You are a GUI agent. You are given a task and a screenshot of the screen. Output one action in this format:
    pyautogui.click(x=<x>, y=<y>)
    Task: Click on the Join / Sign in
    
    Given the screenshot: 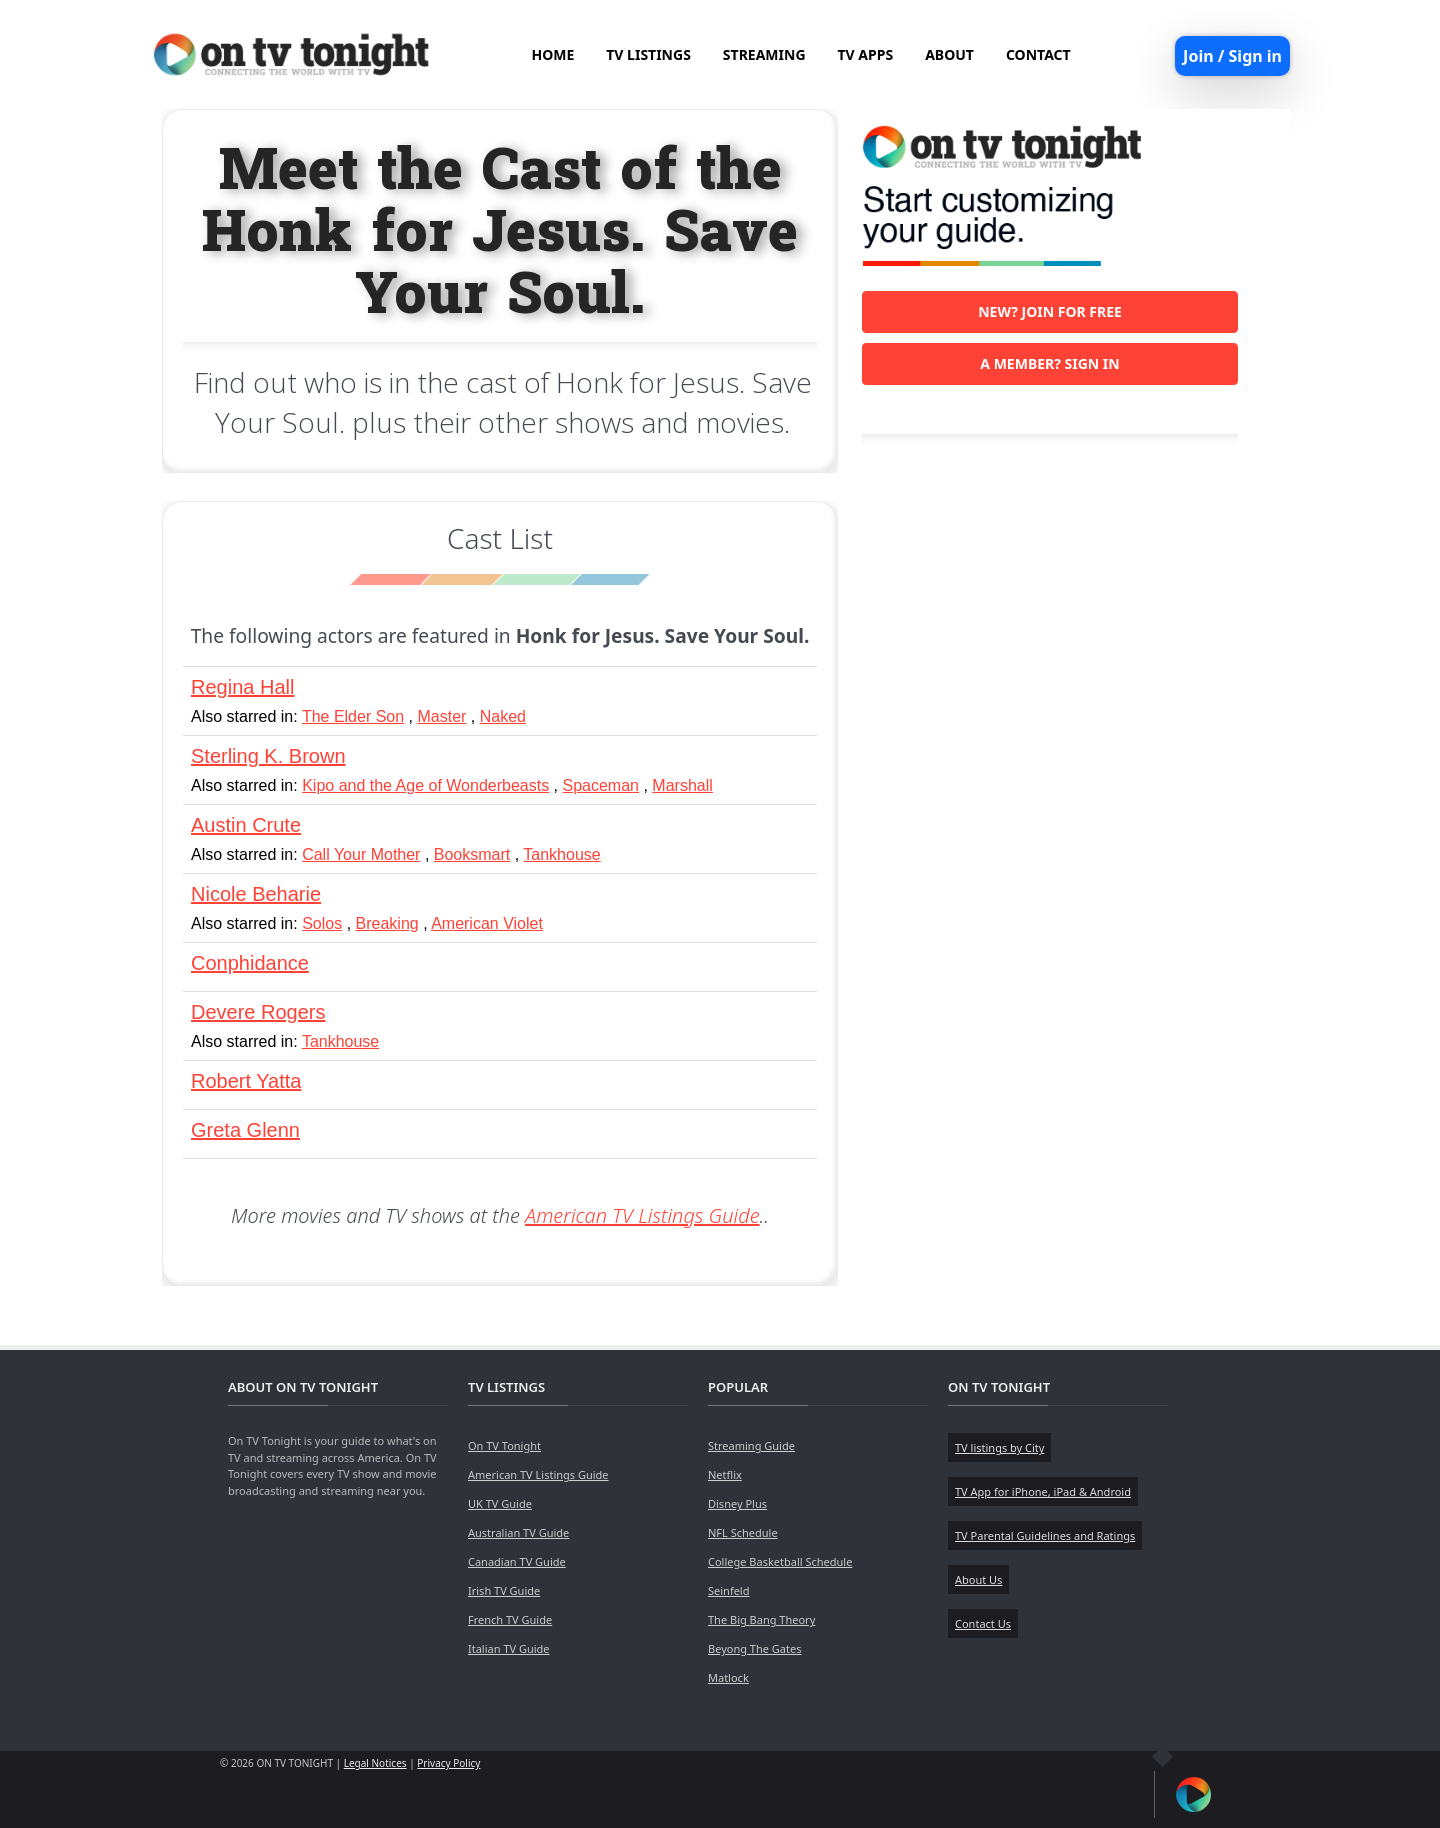 What is the action you would take?
    pyautogui.click(x=1232, y=56)
    